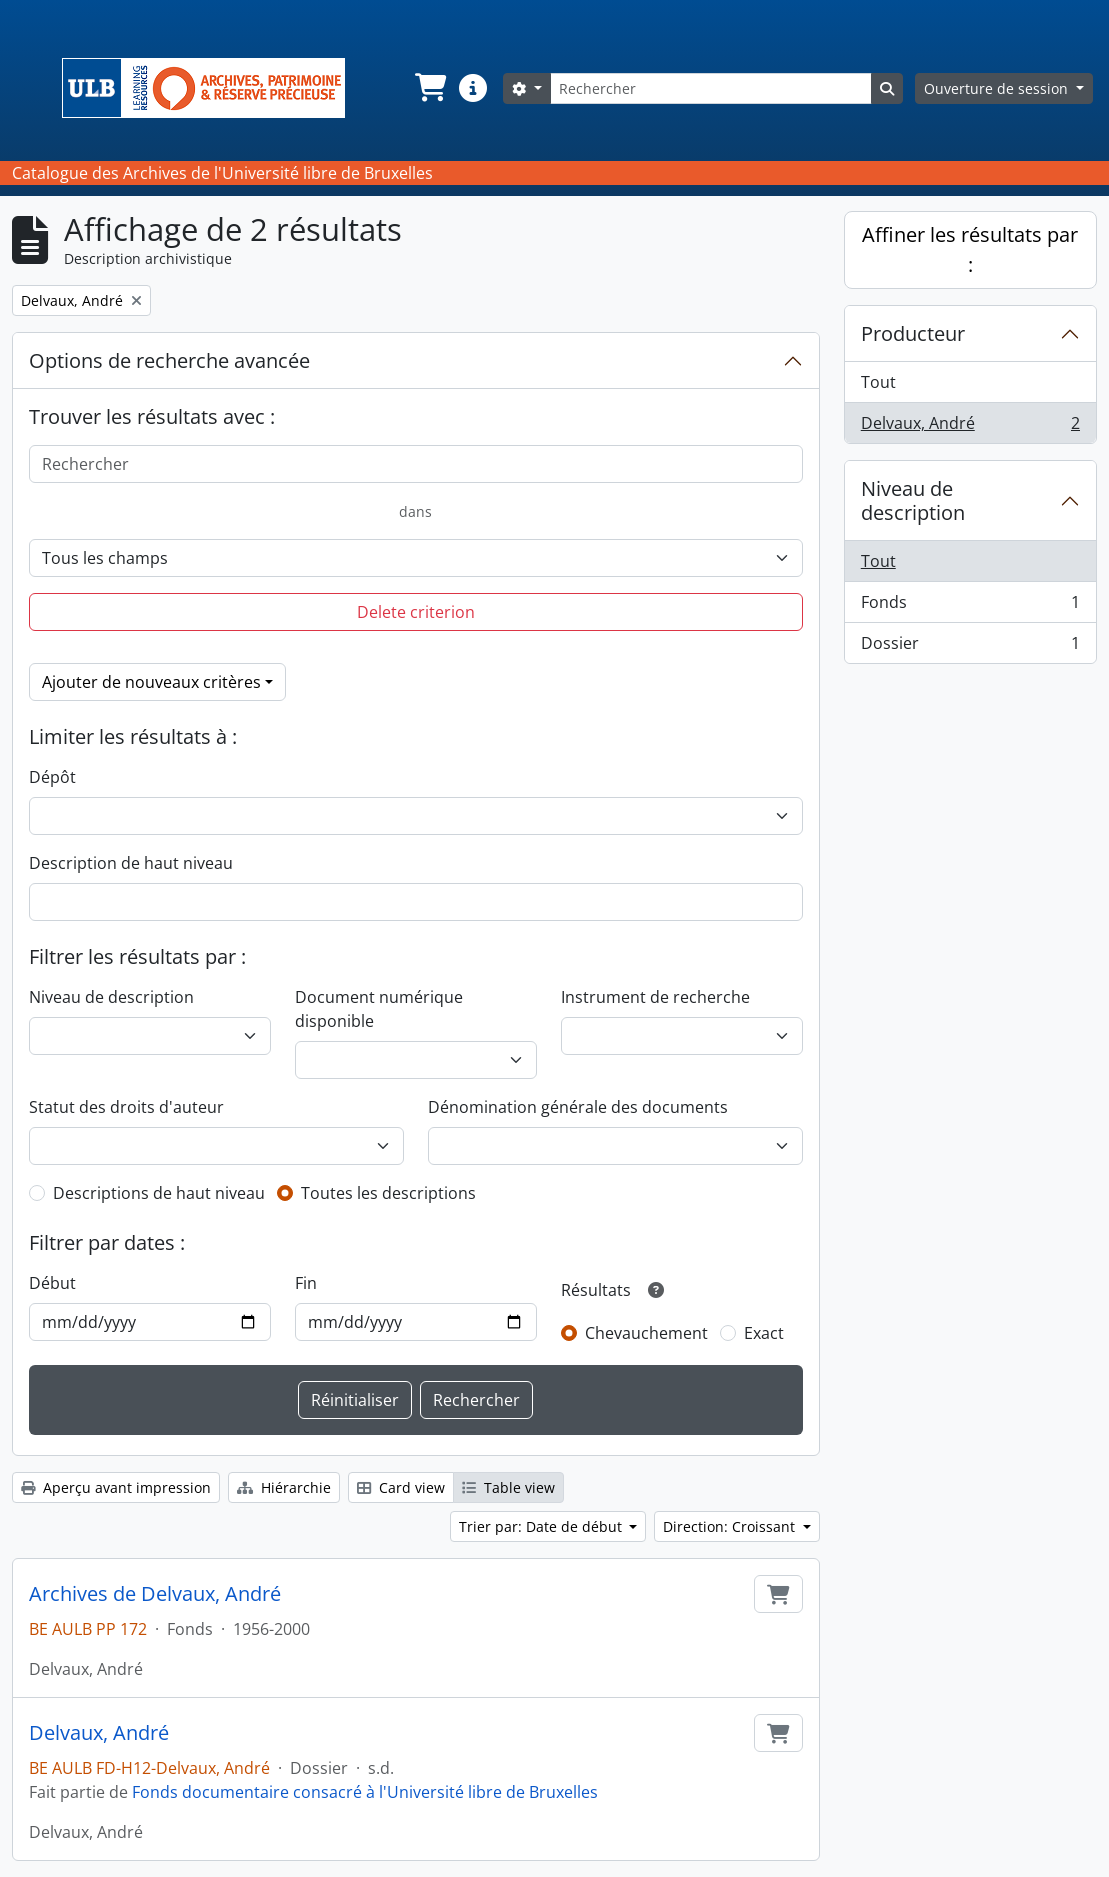  Describe the element at coordinates (284, 1487) in the screenshot. I see `Hiérarchie` at that location.